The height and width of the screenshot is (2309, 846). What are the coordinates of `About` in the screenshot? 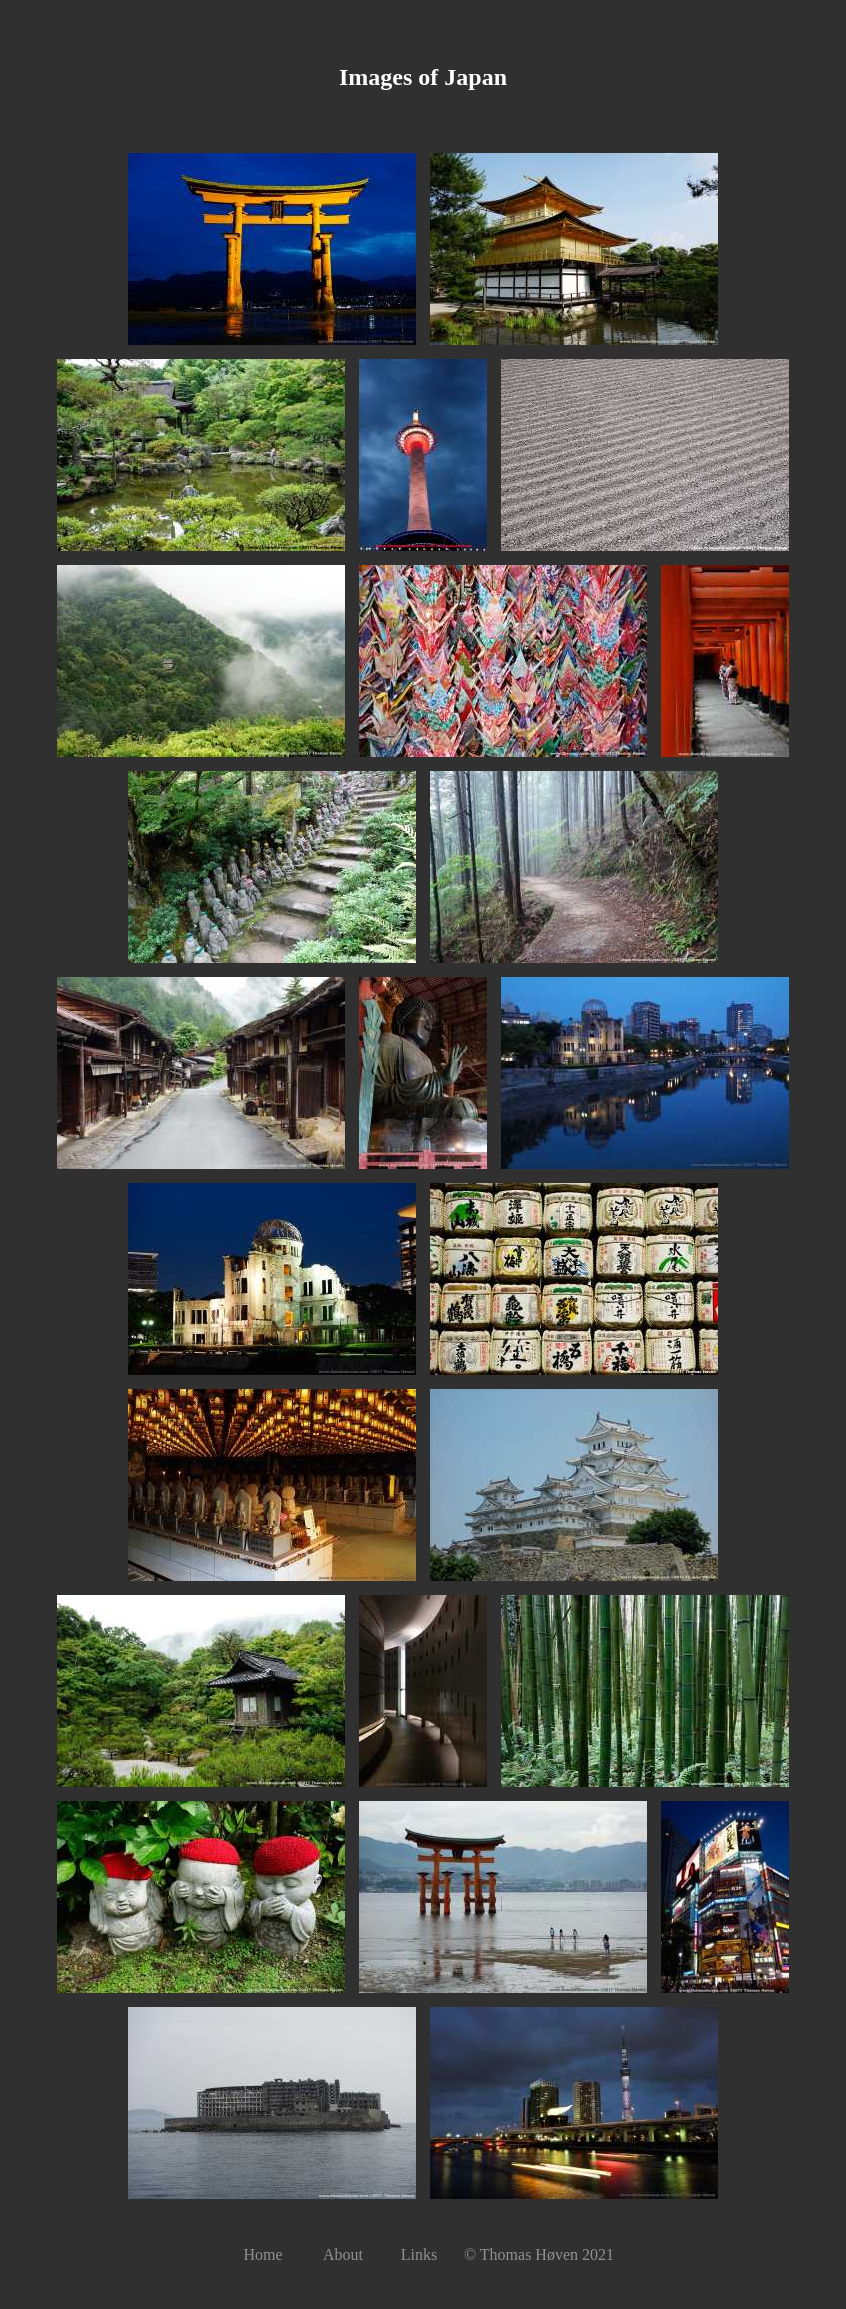 It's located at (343, 2254).